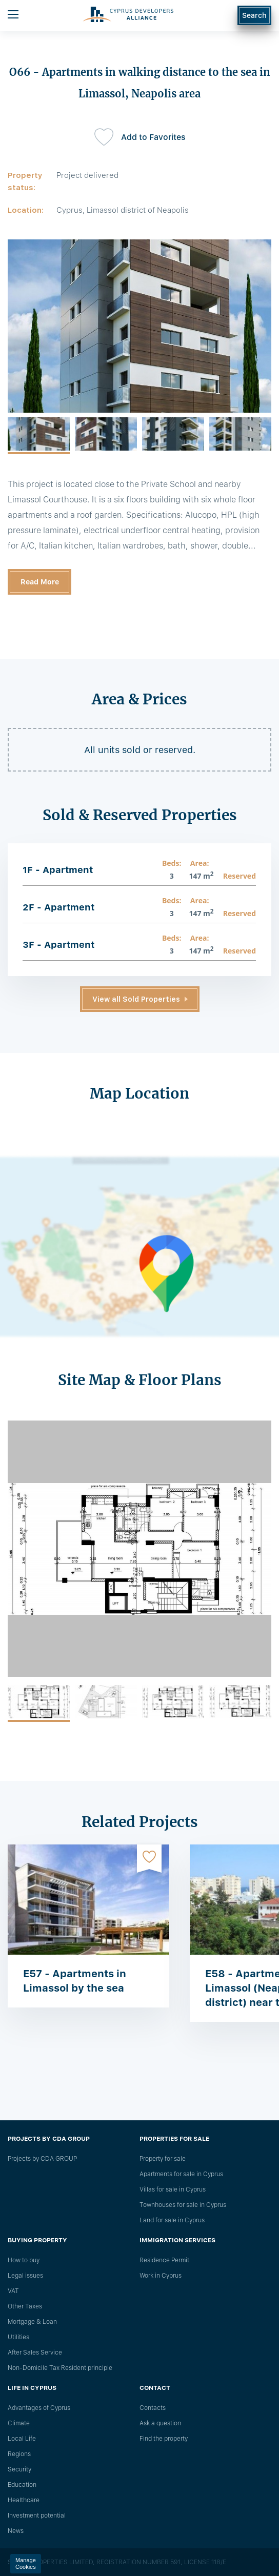  Describe the element at coordinates (60, 2367) in the screenshot. I see `Non-Domicile Tax Resident principle` at that location.